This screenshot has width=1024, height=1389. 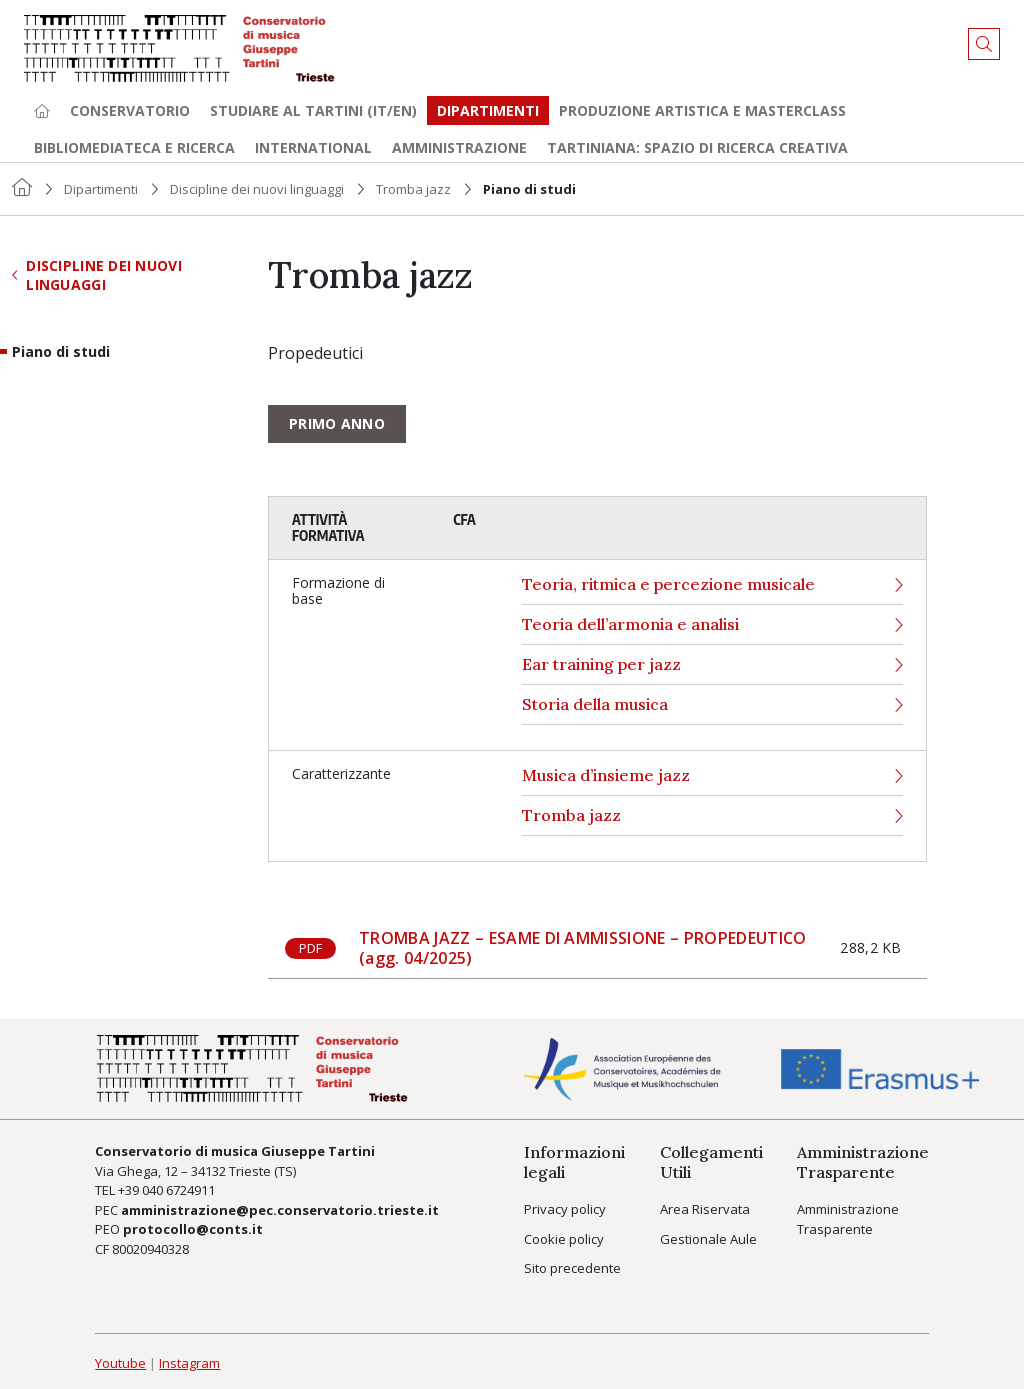 What do you see at coordinates (257, 189) in the screenshot?
I see `Discipline dei nuovi linguaggi` at bounding box center [257, 189].